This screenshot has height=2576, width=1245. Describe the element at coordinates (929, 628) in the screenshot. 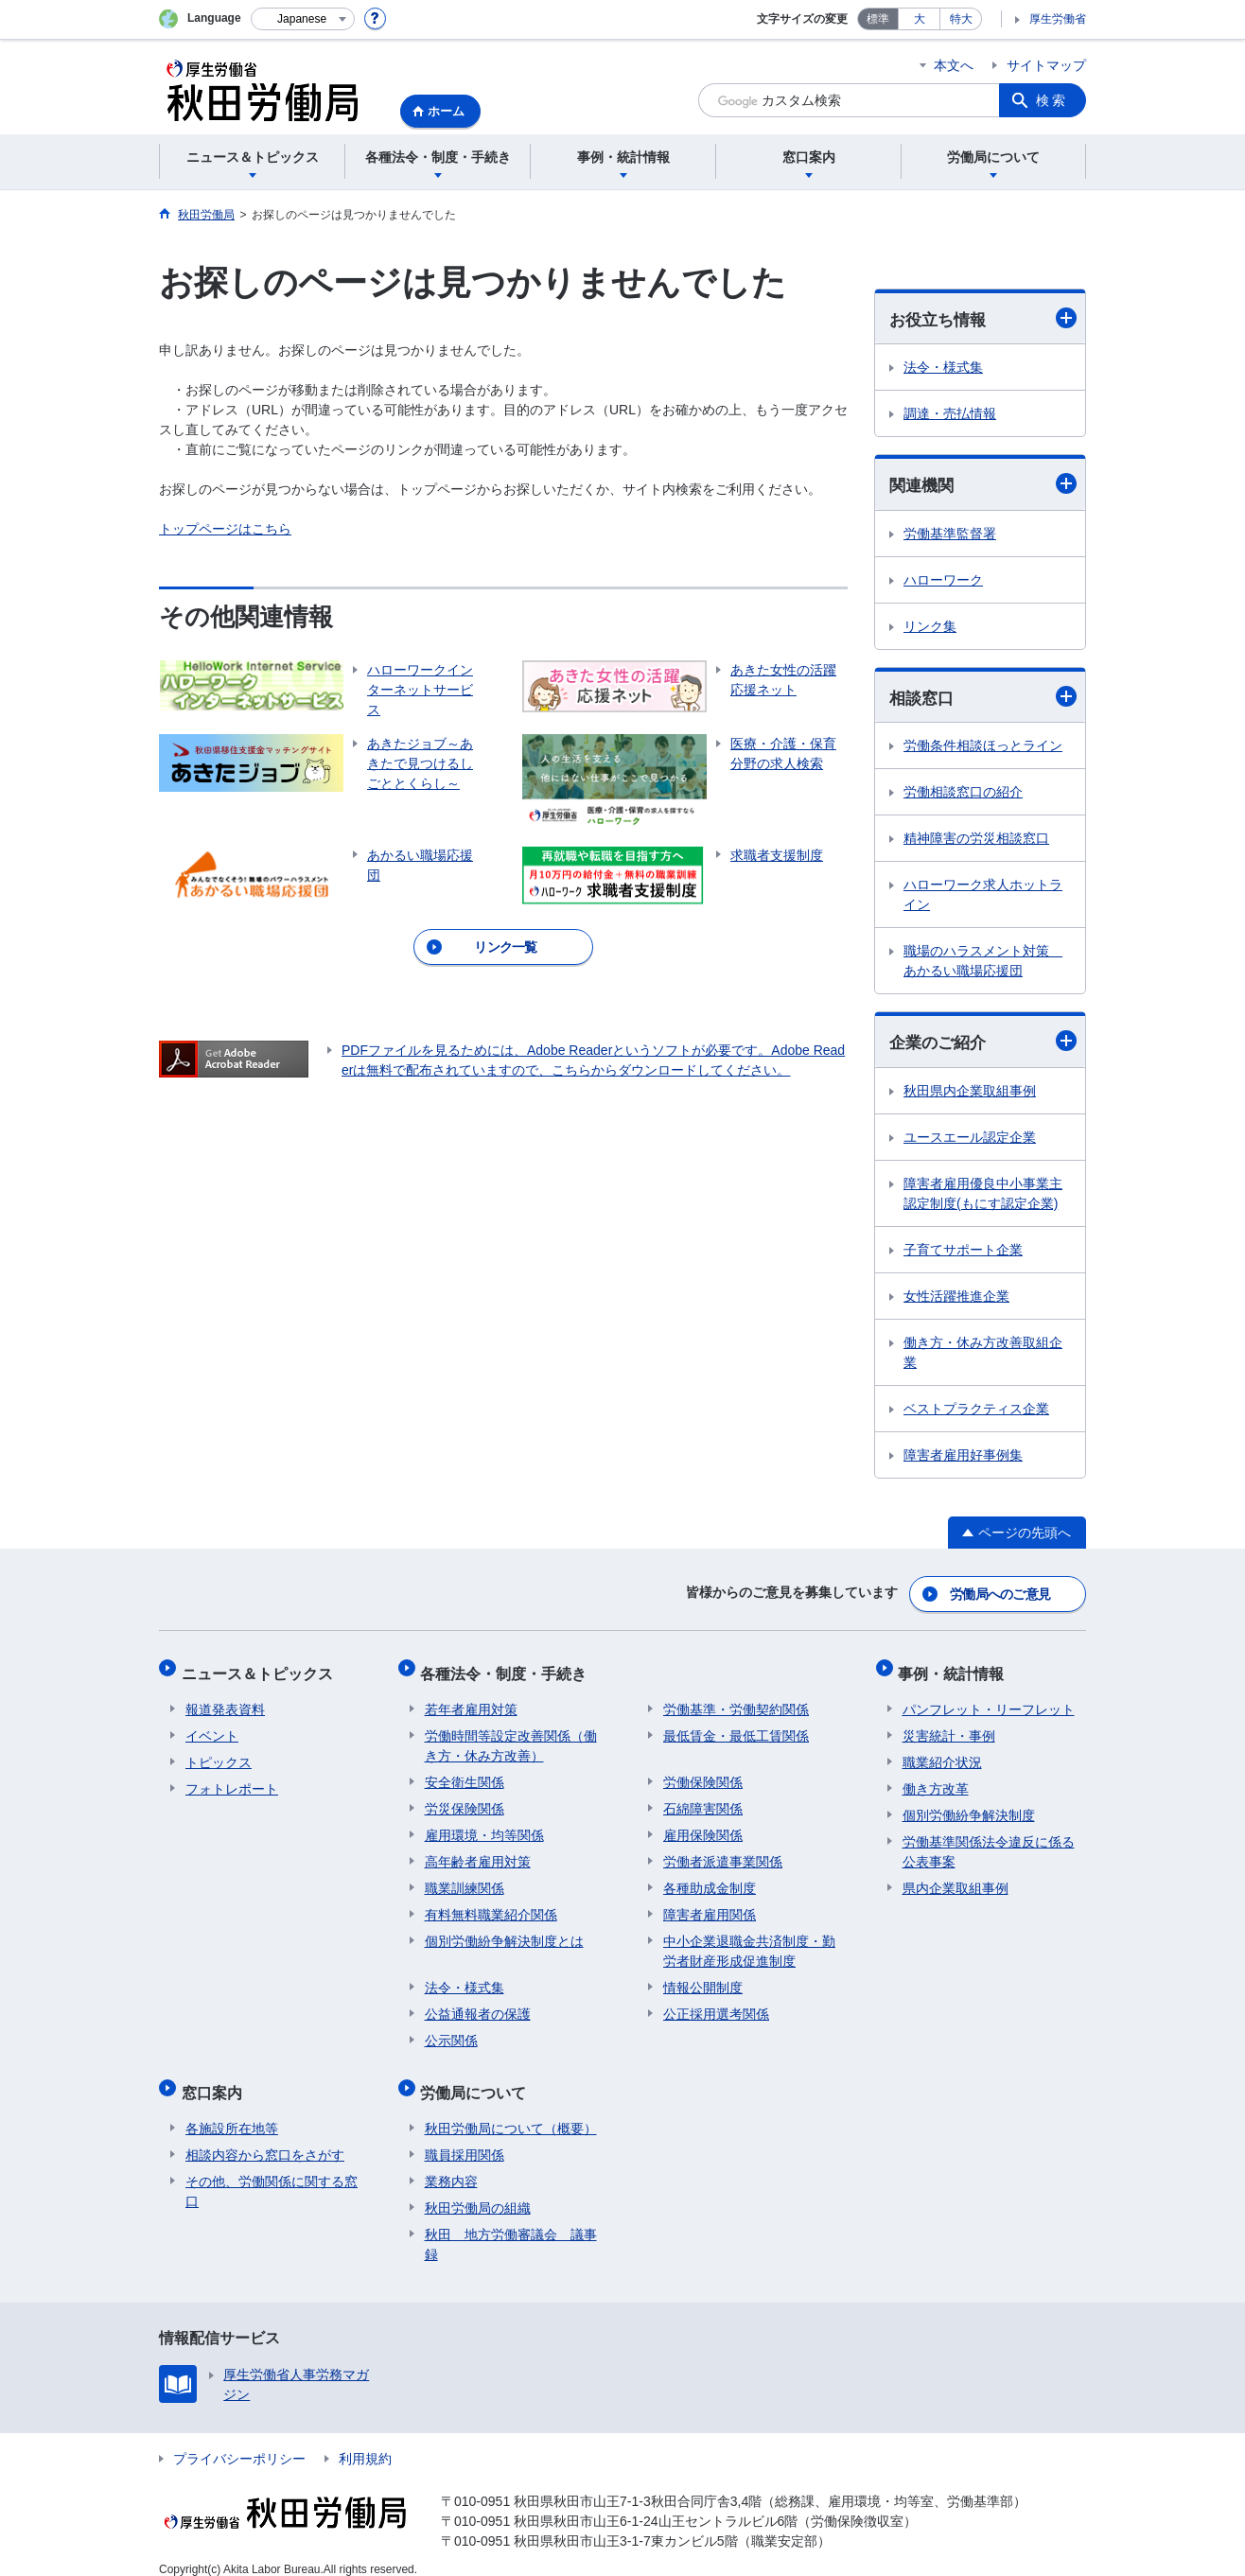

I see `リンク集` at that location.